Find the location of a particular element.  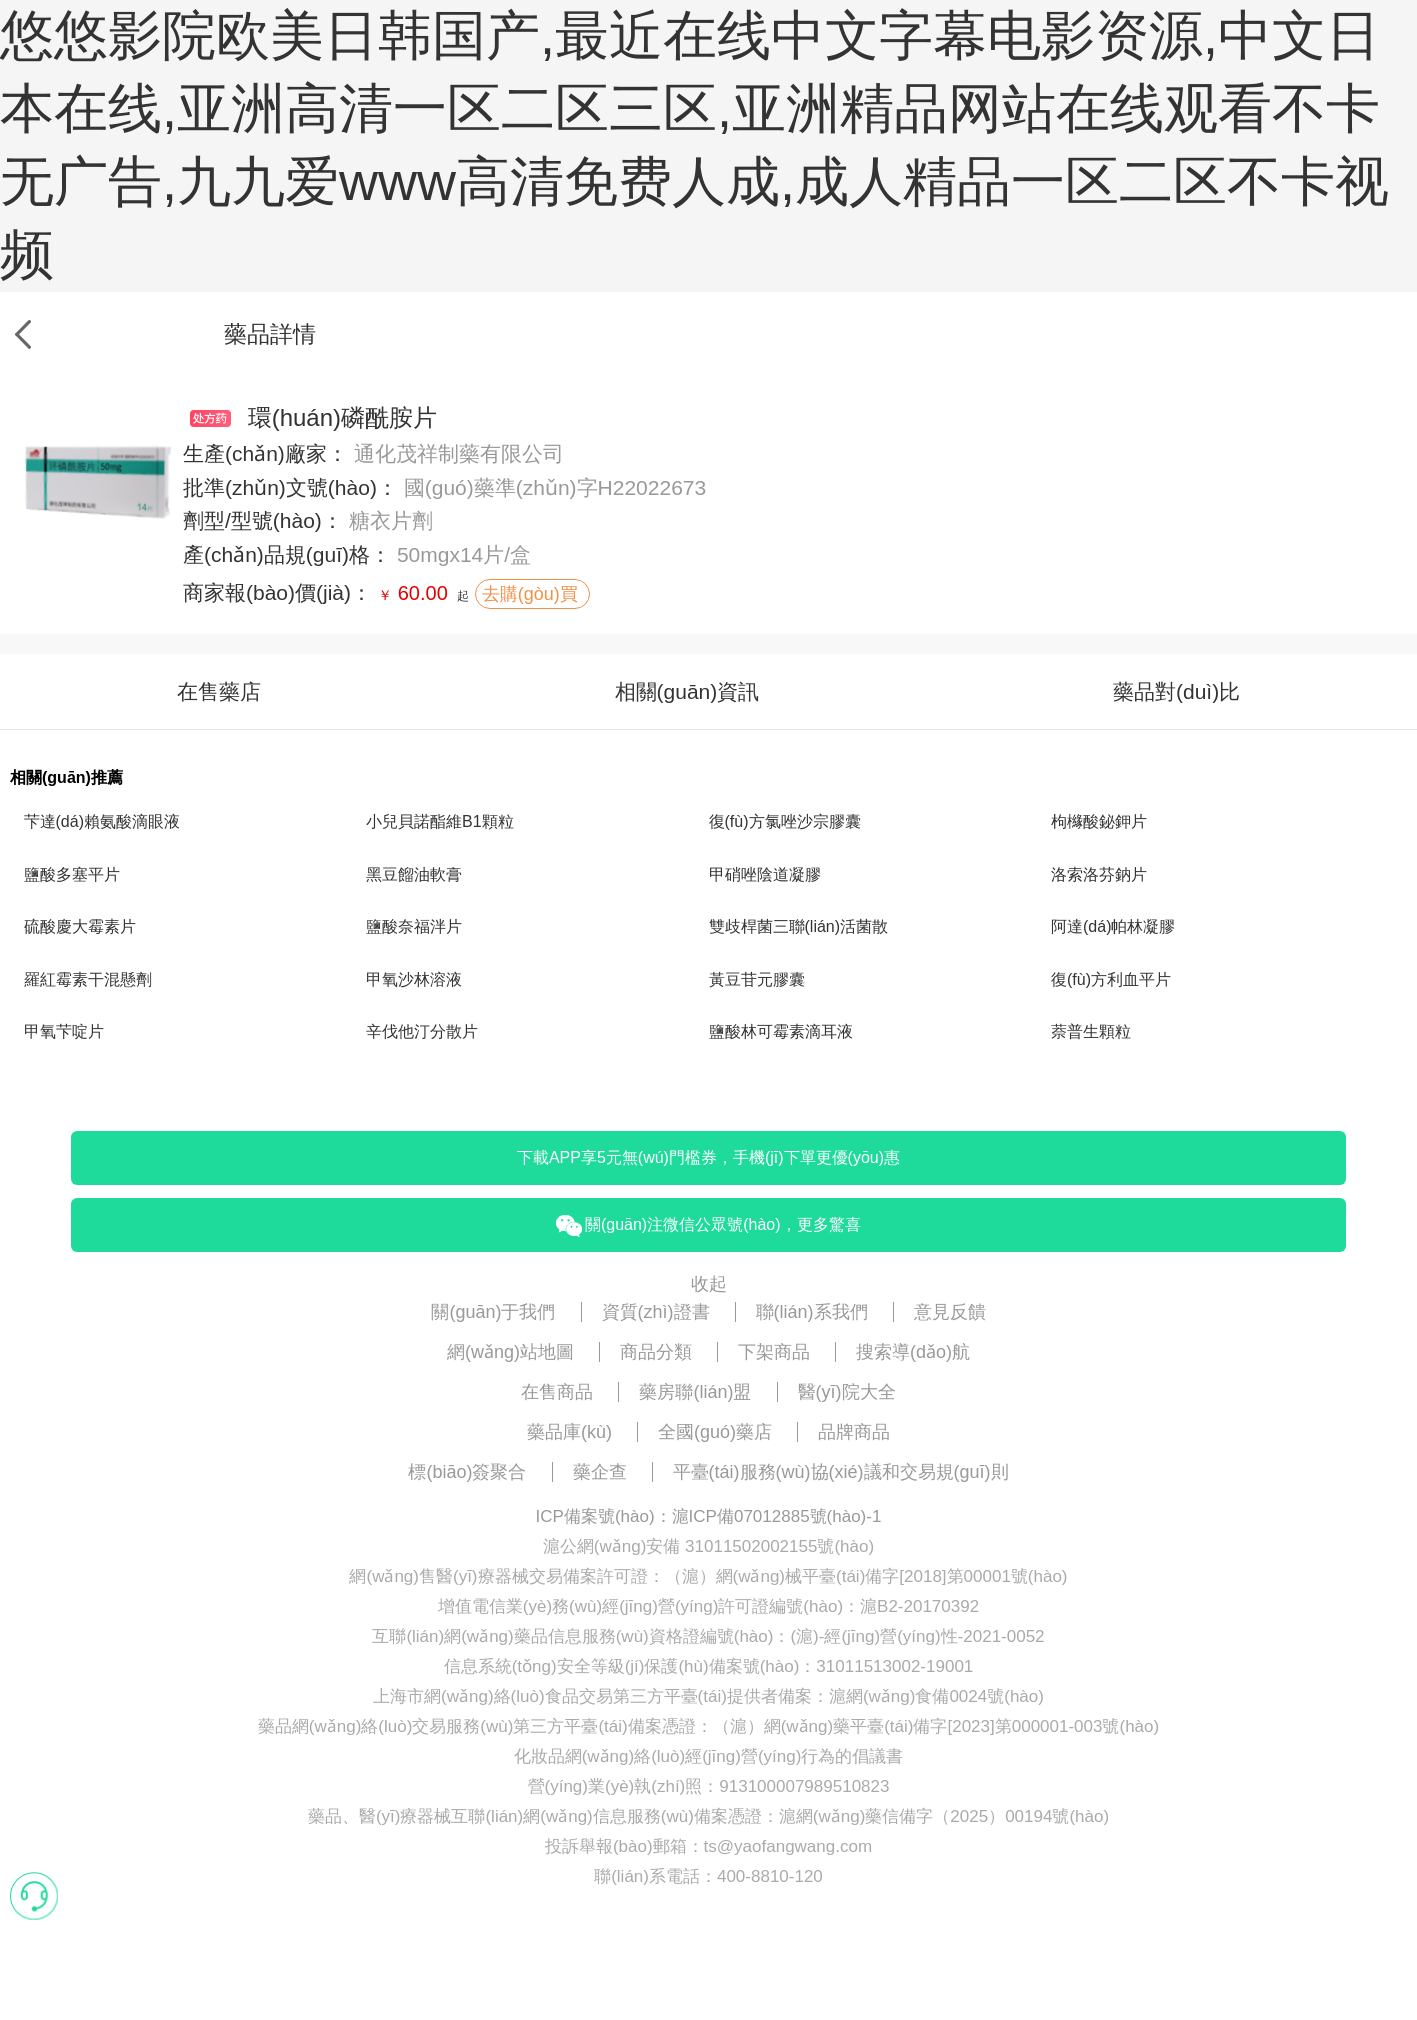

平臺(tái)服務(wù)協(xié)議和交易規(guī)則 is located at coordinates (841, 1472).